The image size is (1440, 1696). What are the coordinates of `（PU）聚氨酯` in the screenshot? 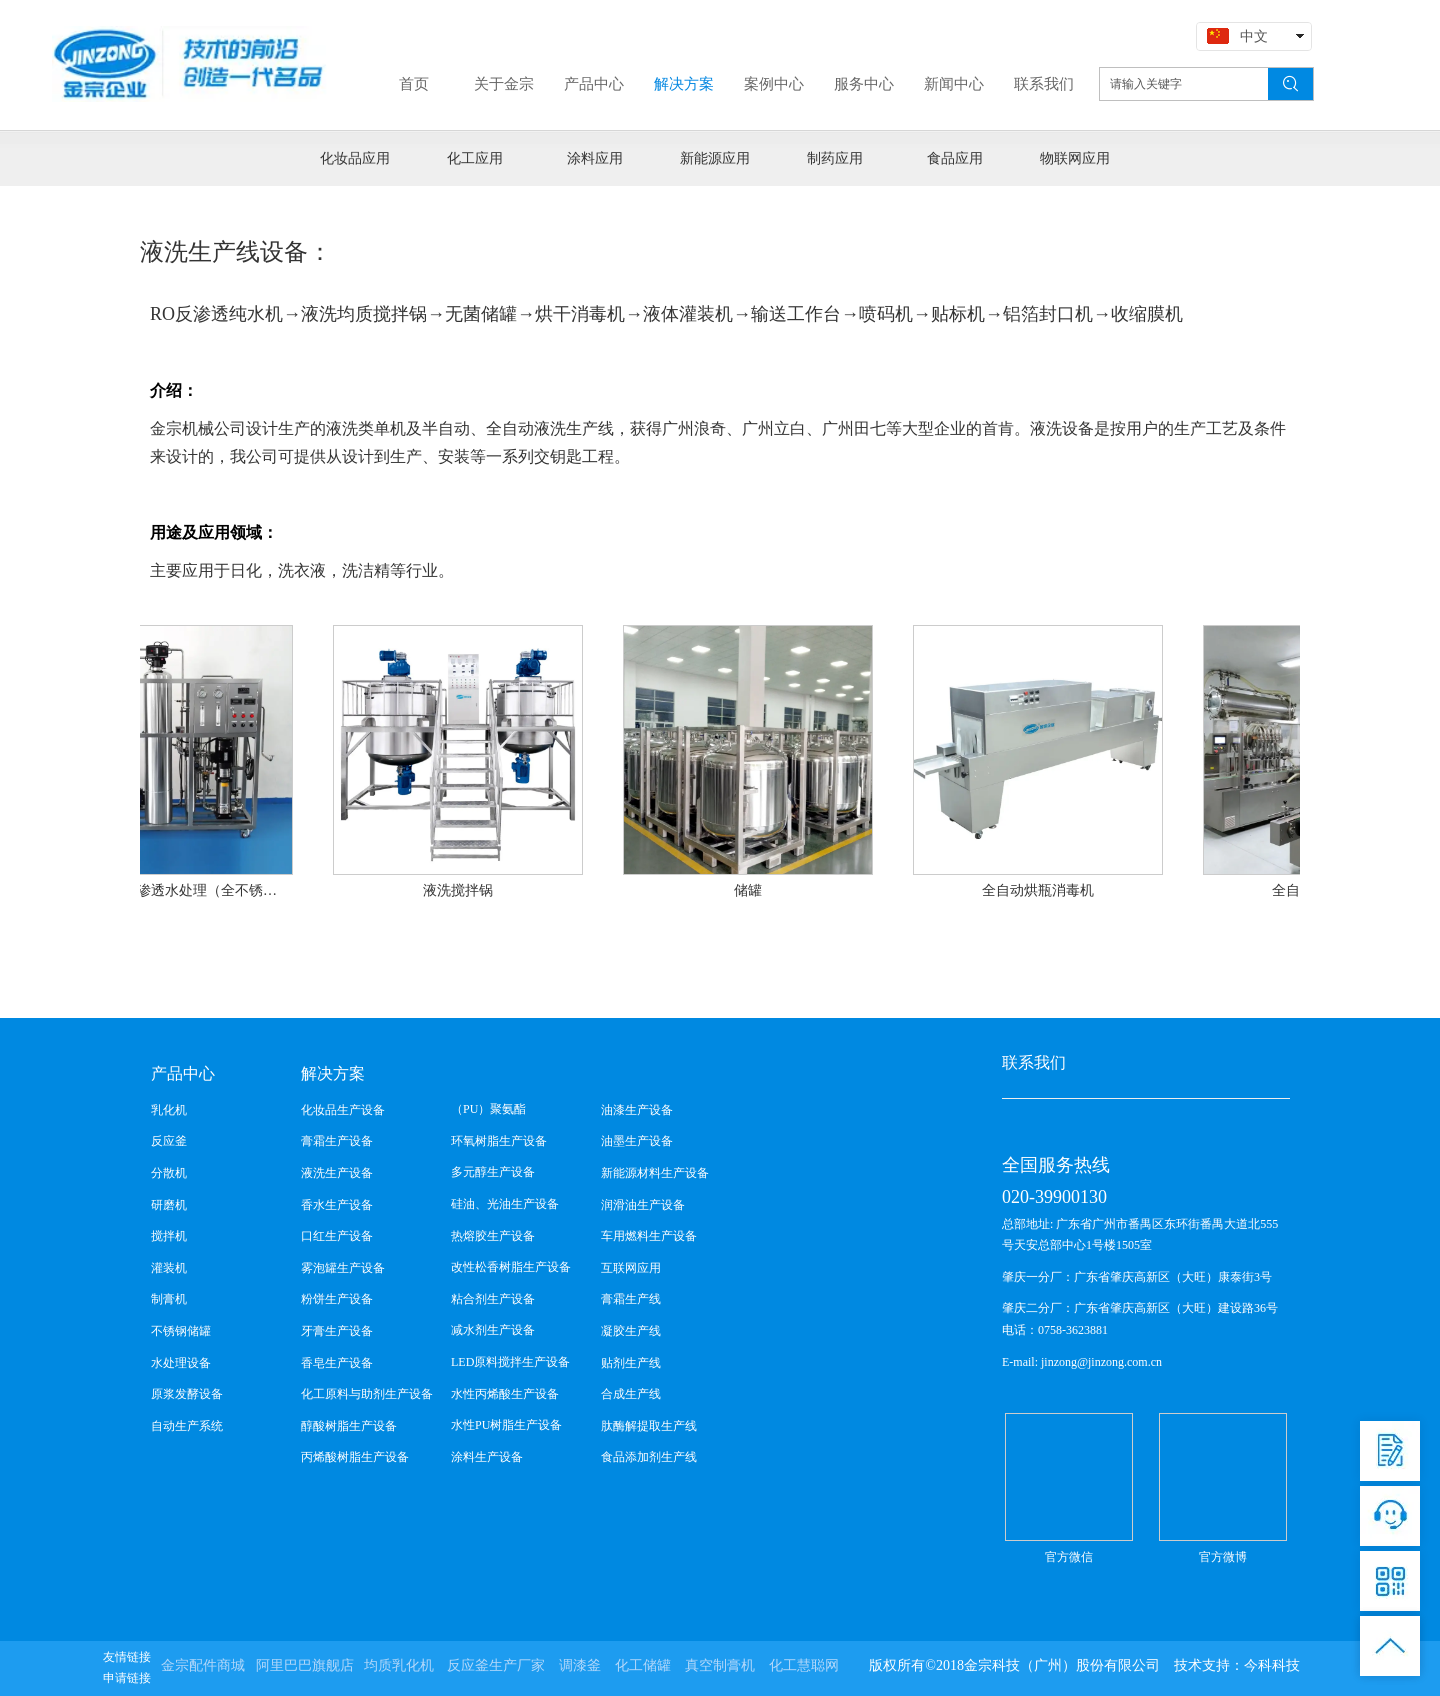 It's located at (488, 1109).